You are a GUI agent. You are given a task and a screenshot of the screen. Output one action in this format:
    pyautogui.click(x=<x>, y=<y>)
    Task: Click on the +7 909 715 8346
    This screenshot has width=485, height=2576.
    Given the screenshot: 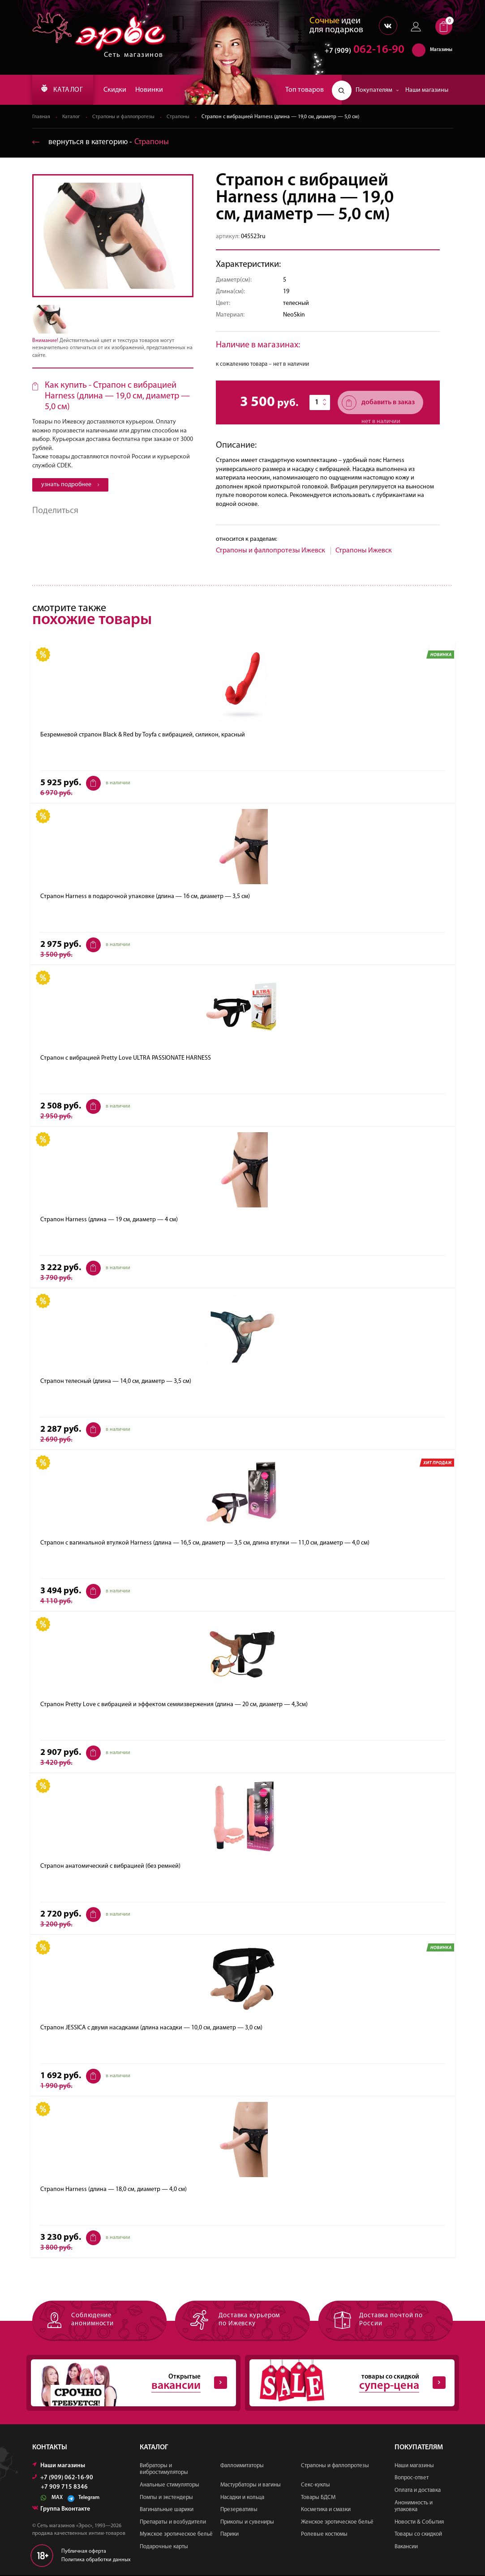 What is the action you would take?
    pyautogui.click(x=64, y=2488)
    